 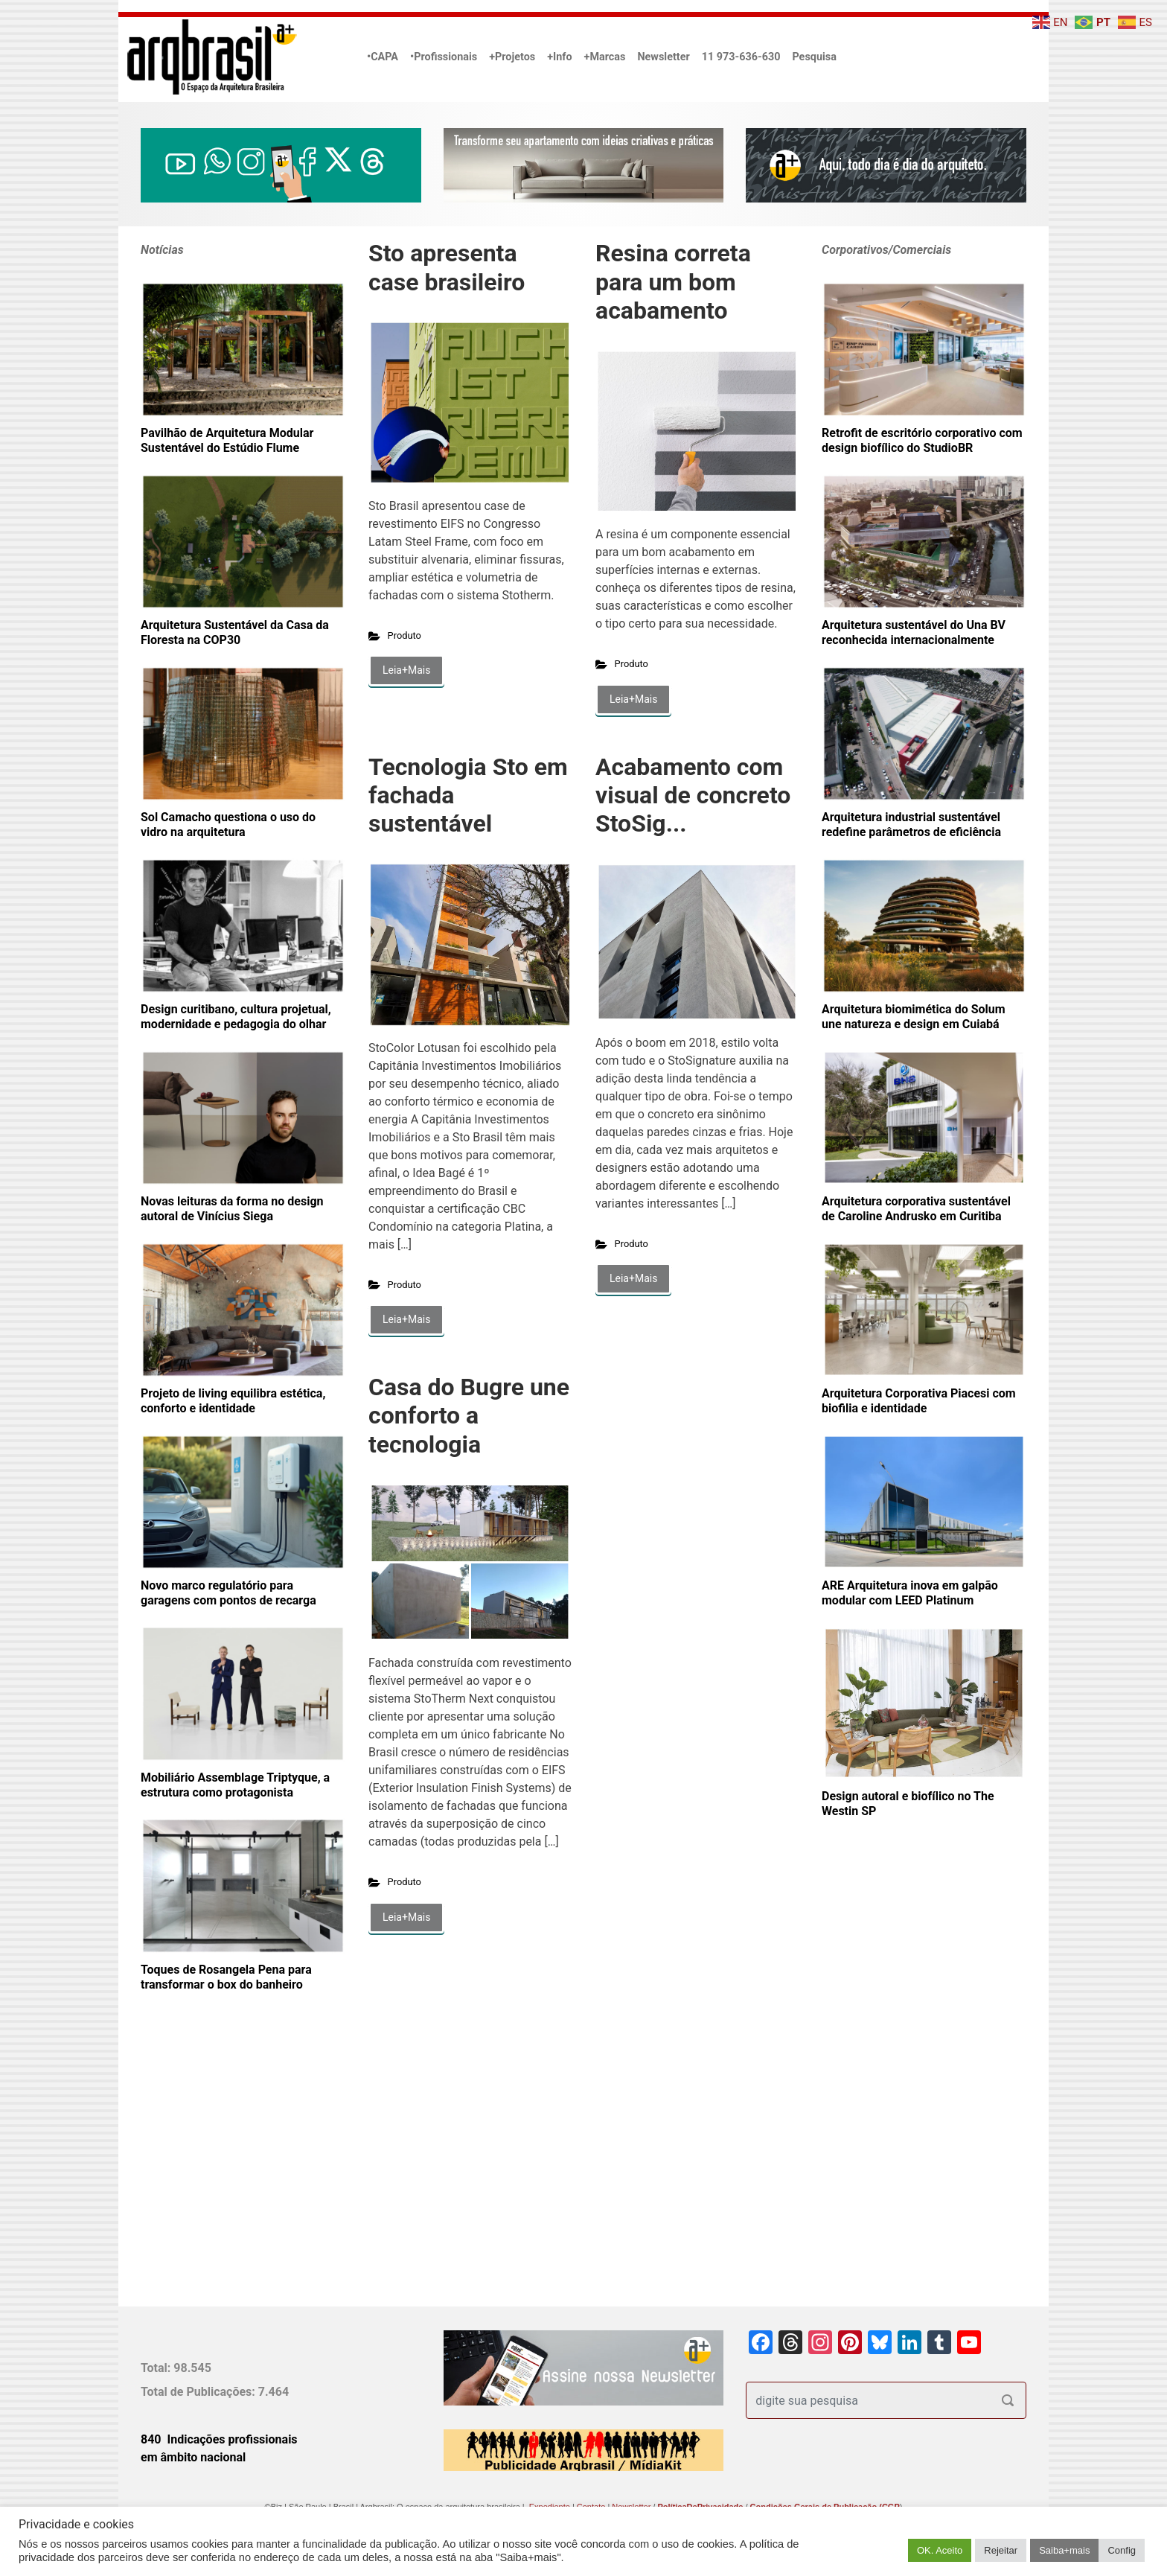 I want to click on Rejeitar [button], so click(x=1000, y=2550).